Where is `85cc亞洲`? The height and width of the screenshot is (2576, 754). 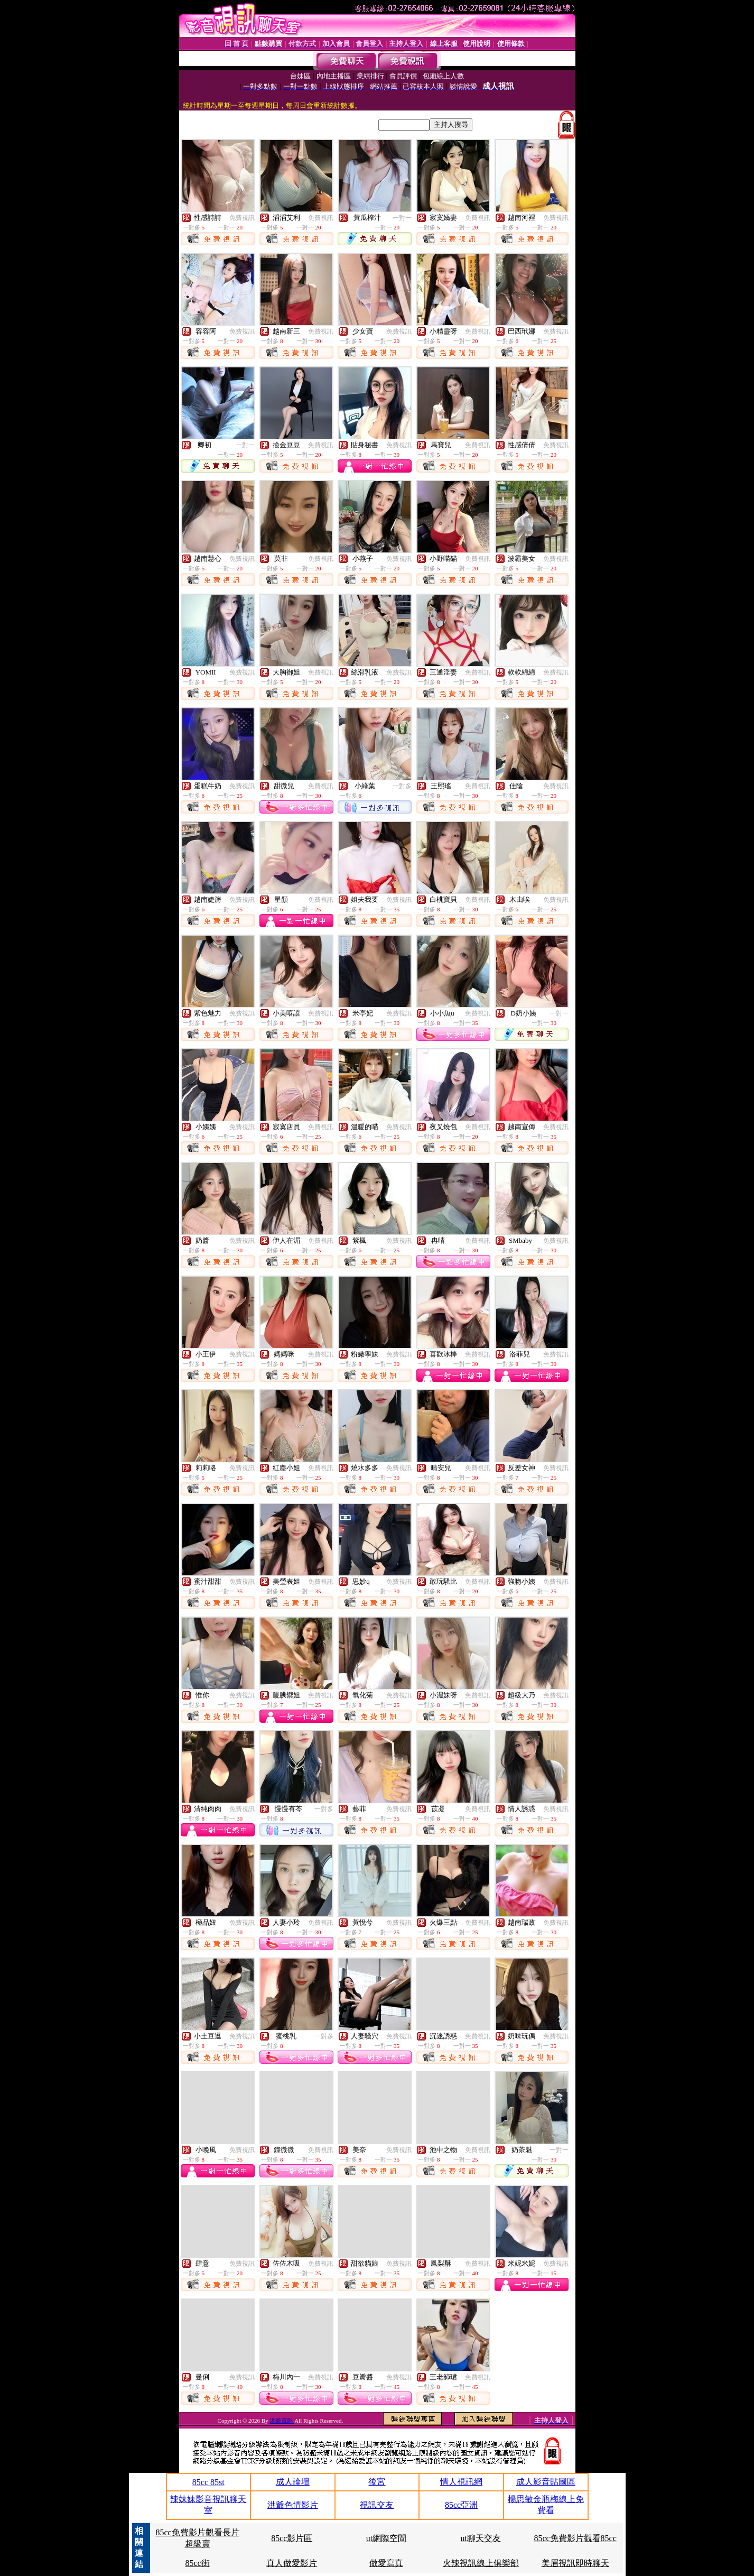
85cc亞洲 is located at coordinates (461, 2504).